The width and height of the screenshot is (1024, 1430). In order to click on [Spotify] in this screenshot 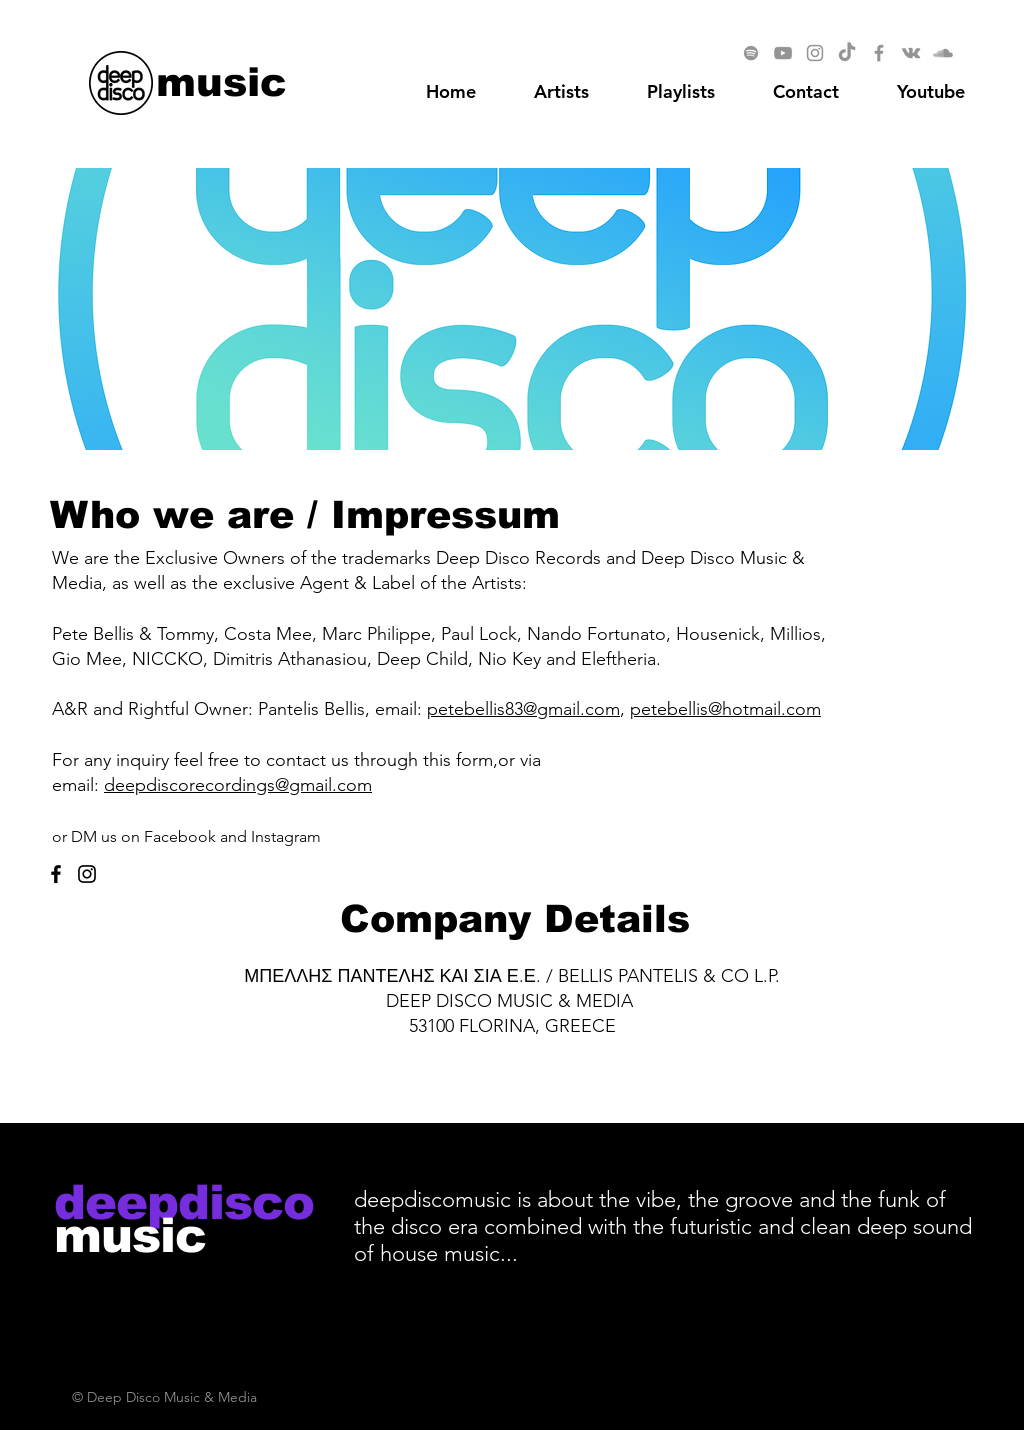, I will do `click(751, 53)`.